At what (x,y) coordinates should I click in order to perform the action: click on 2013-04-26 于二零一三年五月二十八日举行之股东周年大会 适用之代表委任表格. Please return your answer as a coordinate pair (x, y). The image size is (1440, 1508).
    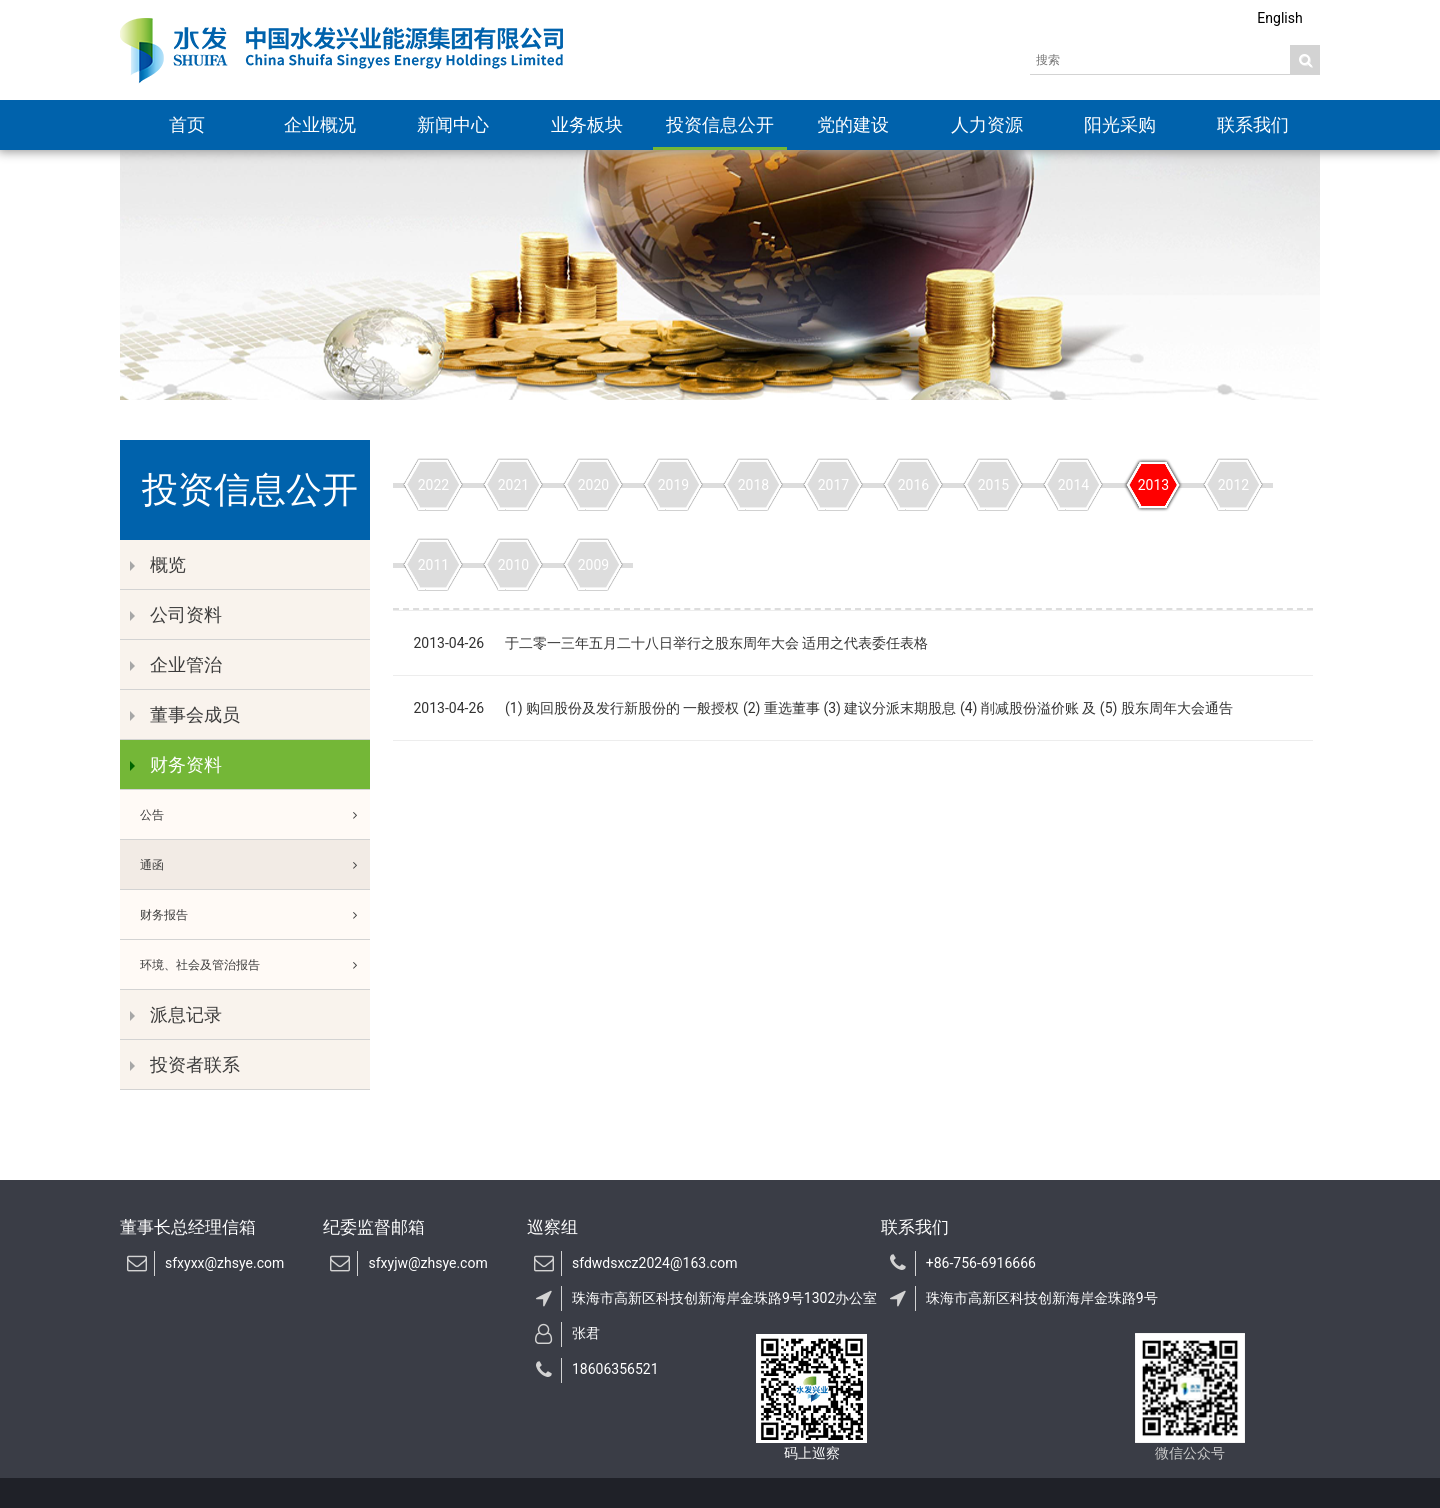
    Looking at the image, I should click on (670, 643).